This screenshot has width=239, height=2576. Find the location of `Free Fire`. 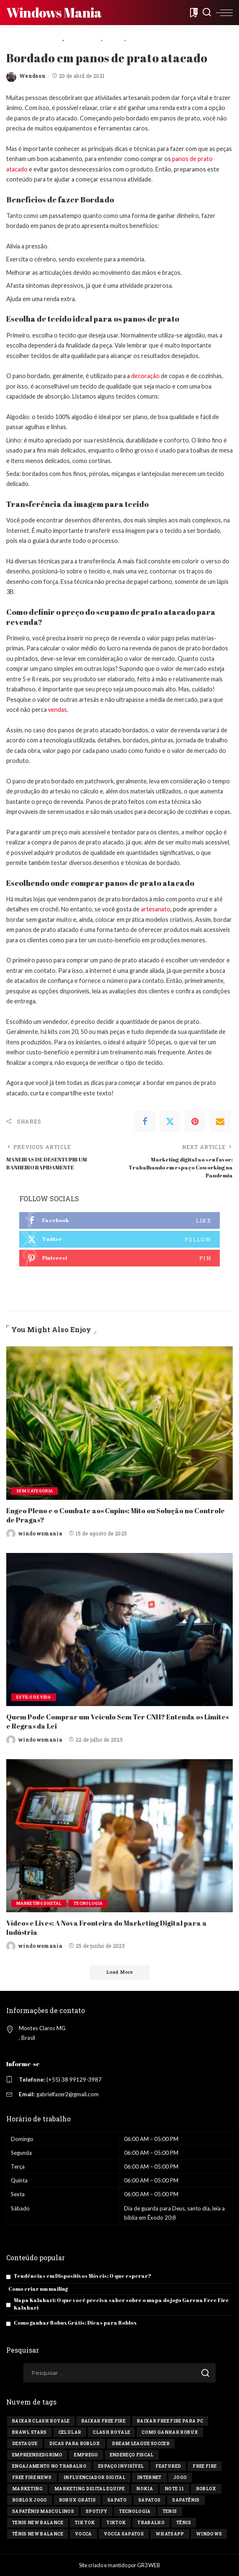

Free Fire is located at coordinates (204, 2466).